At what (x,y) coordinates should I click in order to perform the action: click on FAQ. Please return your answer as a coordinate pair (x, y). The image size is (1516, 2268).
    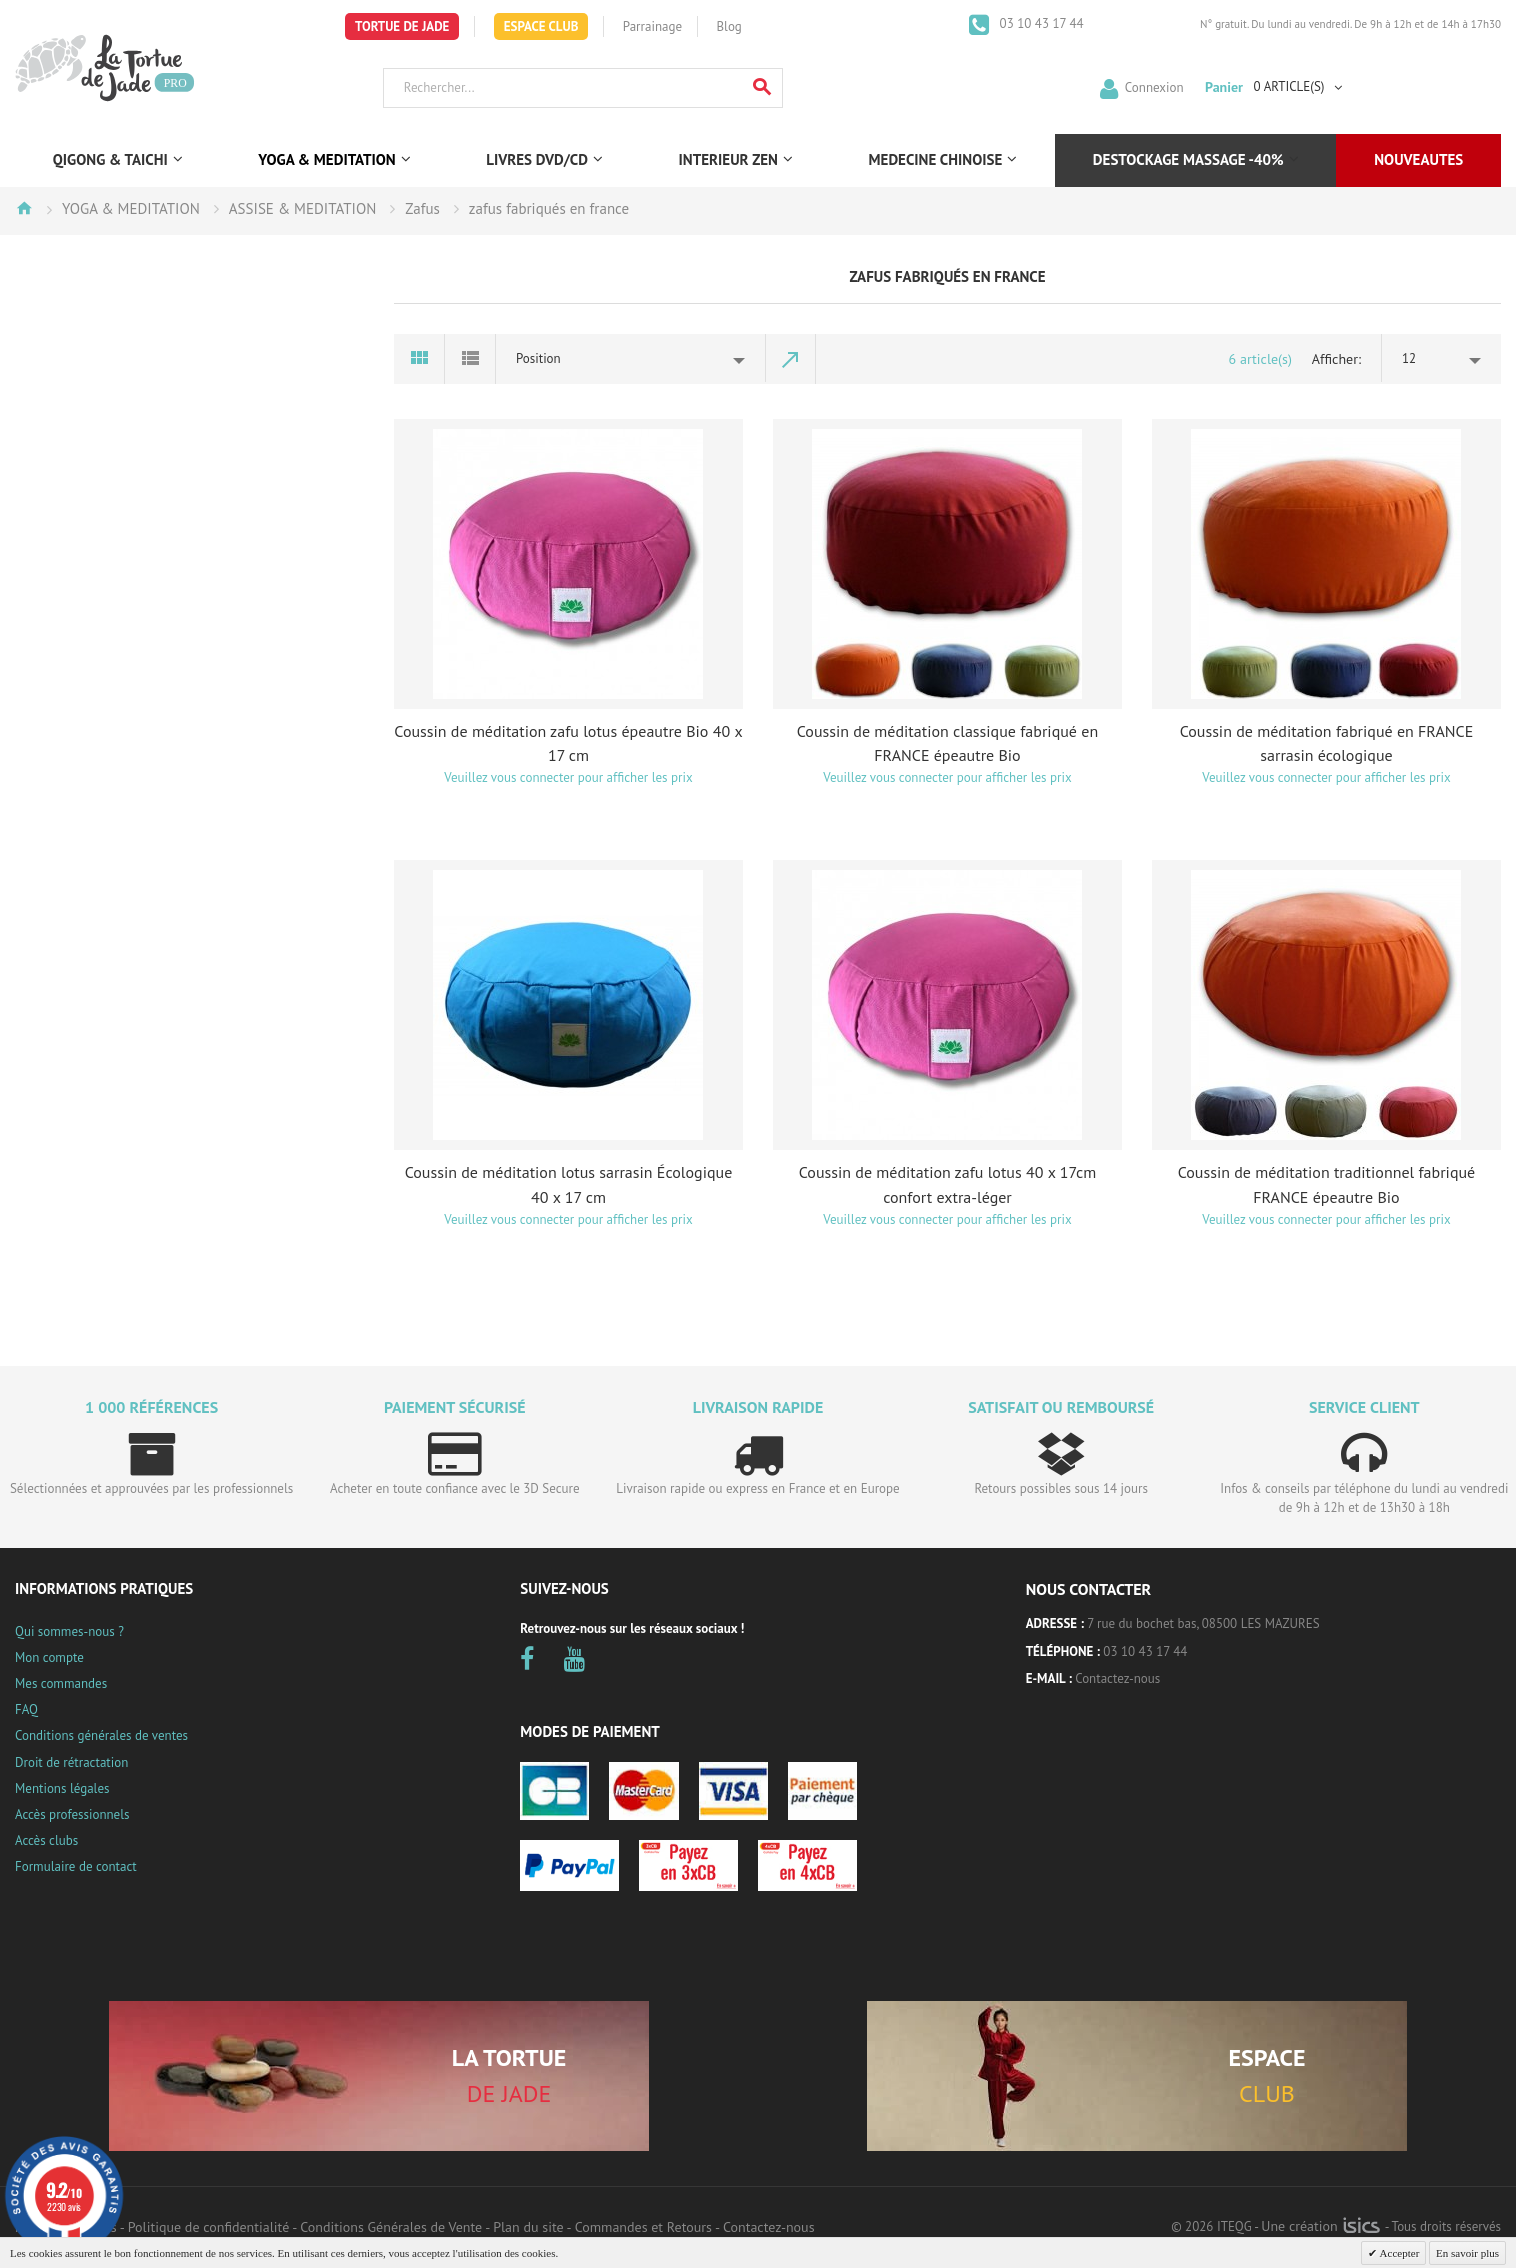
    Looking at the image, I should click on (26, 1709).